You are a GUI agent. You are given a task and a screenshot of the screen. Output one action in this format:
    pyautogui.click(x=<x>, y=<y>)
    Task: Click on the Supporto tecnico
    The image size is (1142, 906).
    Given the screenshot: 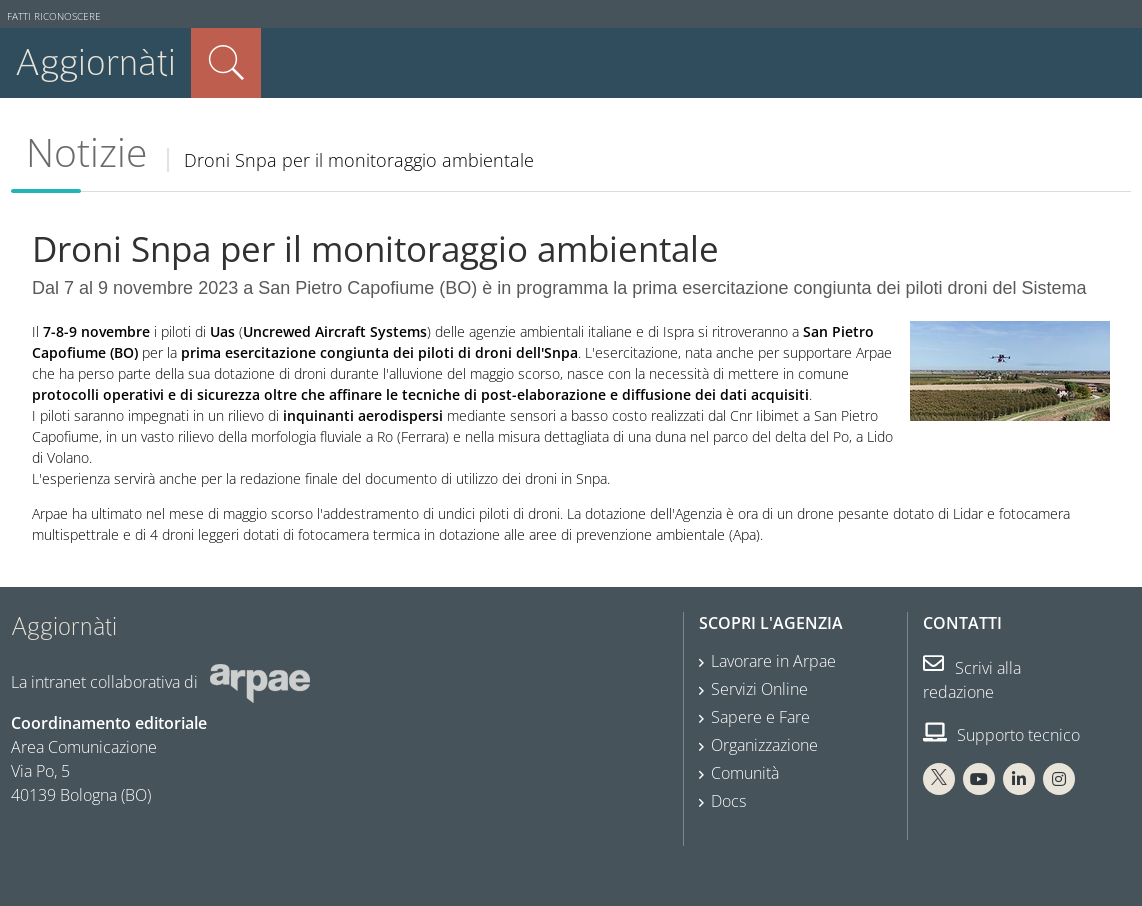 What is the action you would take?
    pyautogui.click(x=1001, y=735)
    